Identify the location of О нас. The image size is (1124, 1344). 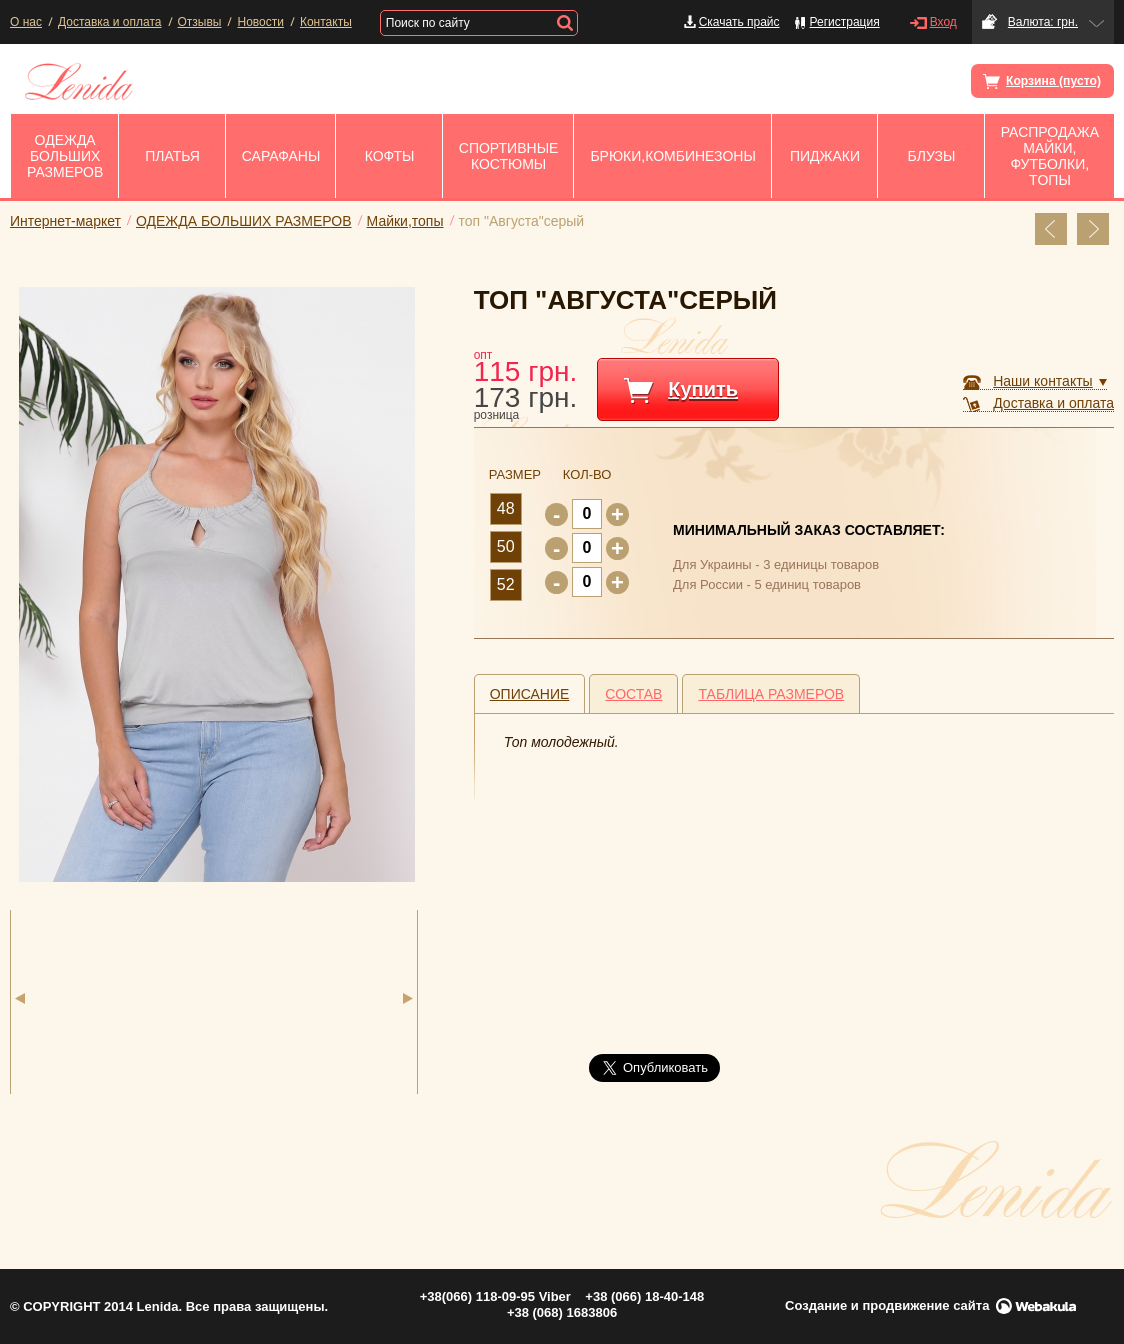
(26, 22).